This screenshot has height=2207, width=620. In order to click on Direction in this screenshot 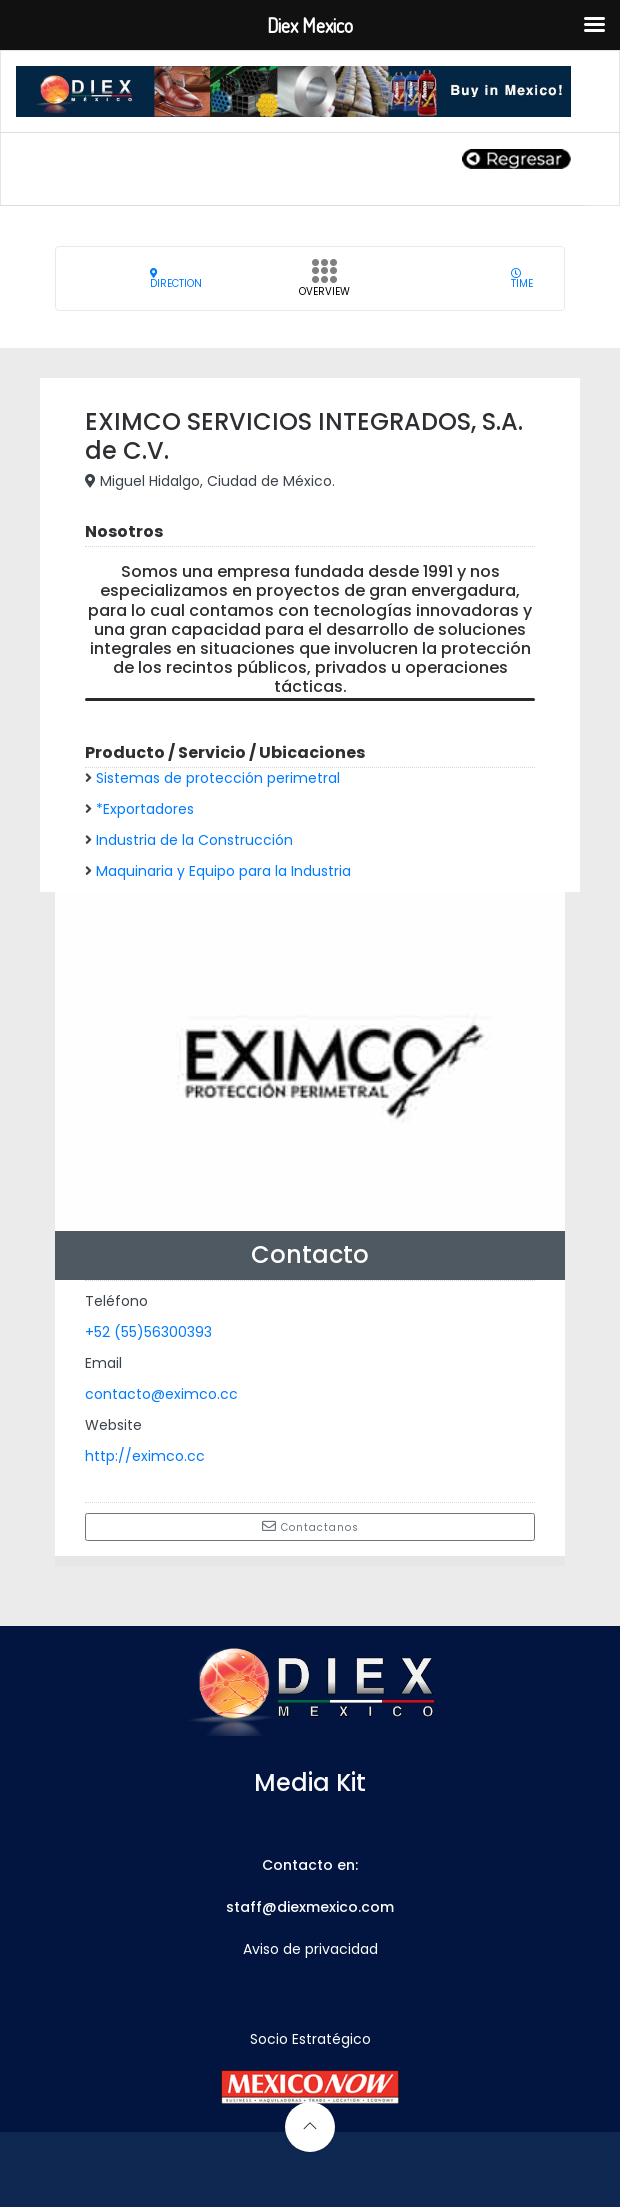, I will do `click(176, 278)`.